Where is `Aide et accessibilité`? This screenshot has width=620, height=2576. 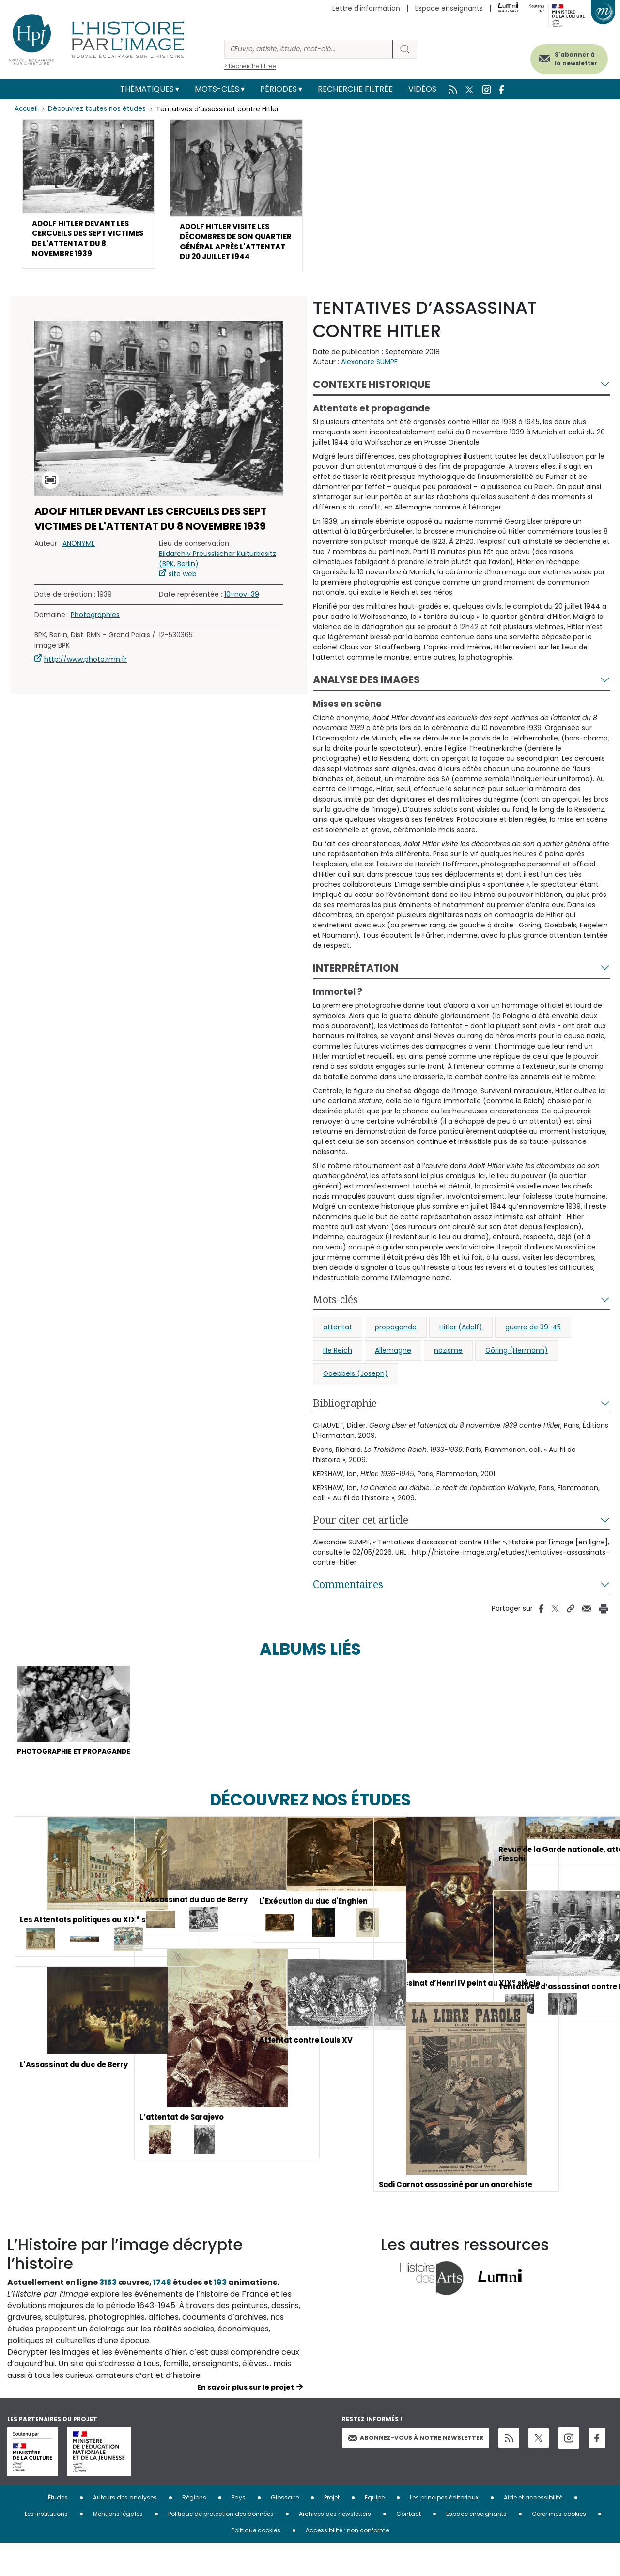 Aide et accessibilité is located at coordinates (533, 2530).